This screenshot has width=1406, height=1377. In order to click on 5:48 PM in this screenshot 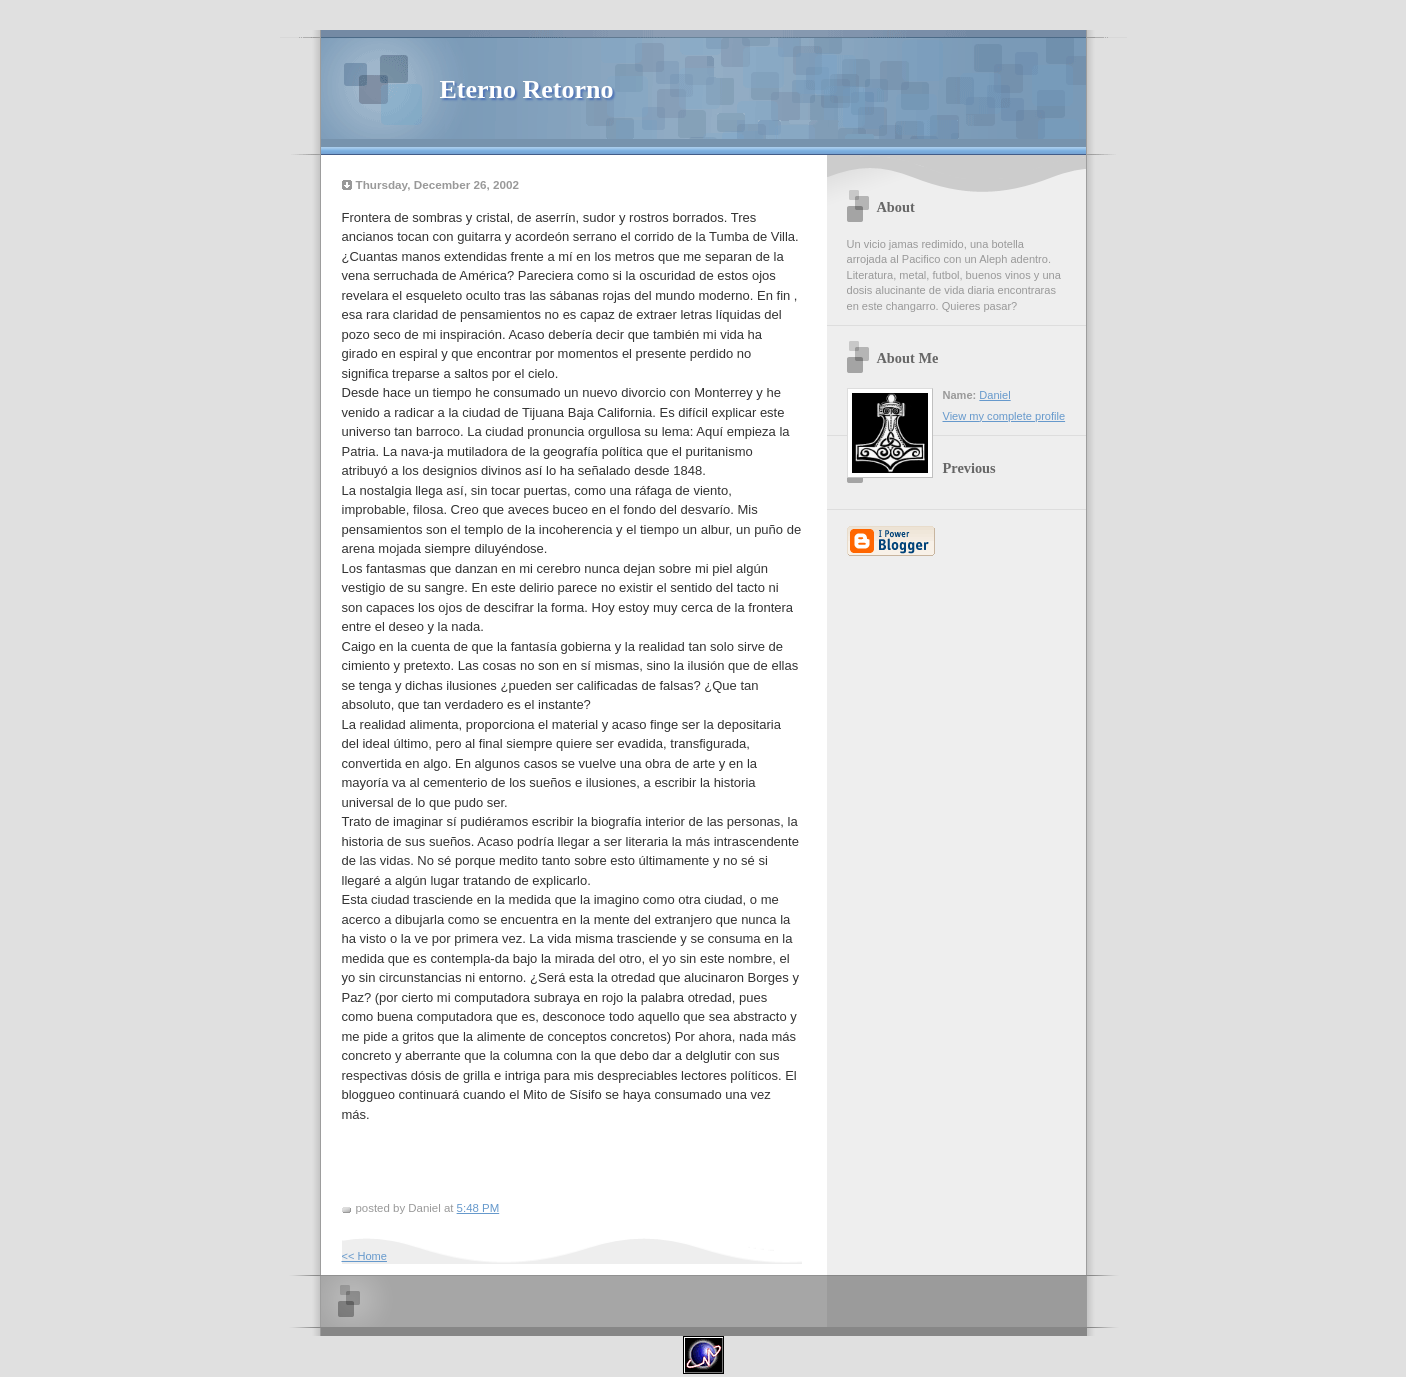, I will do `click(478, 1208)`.